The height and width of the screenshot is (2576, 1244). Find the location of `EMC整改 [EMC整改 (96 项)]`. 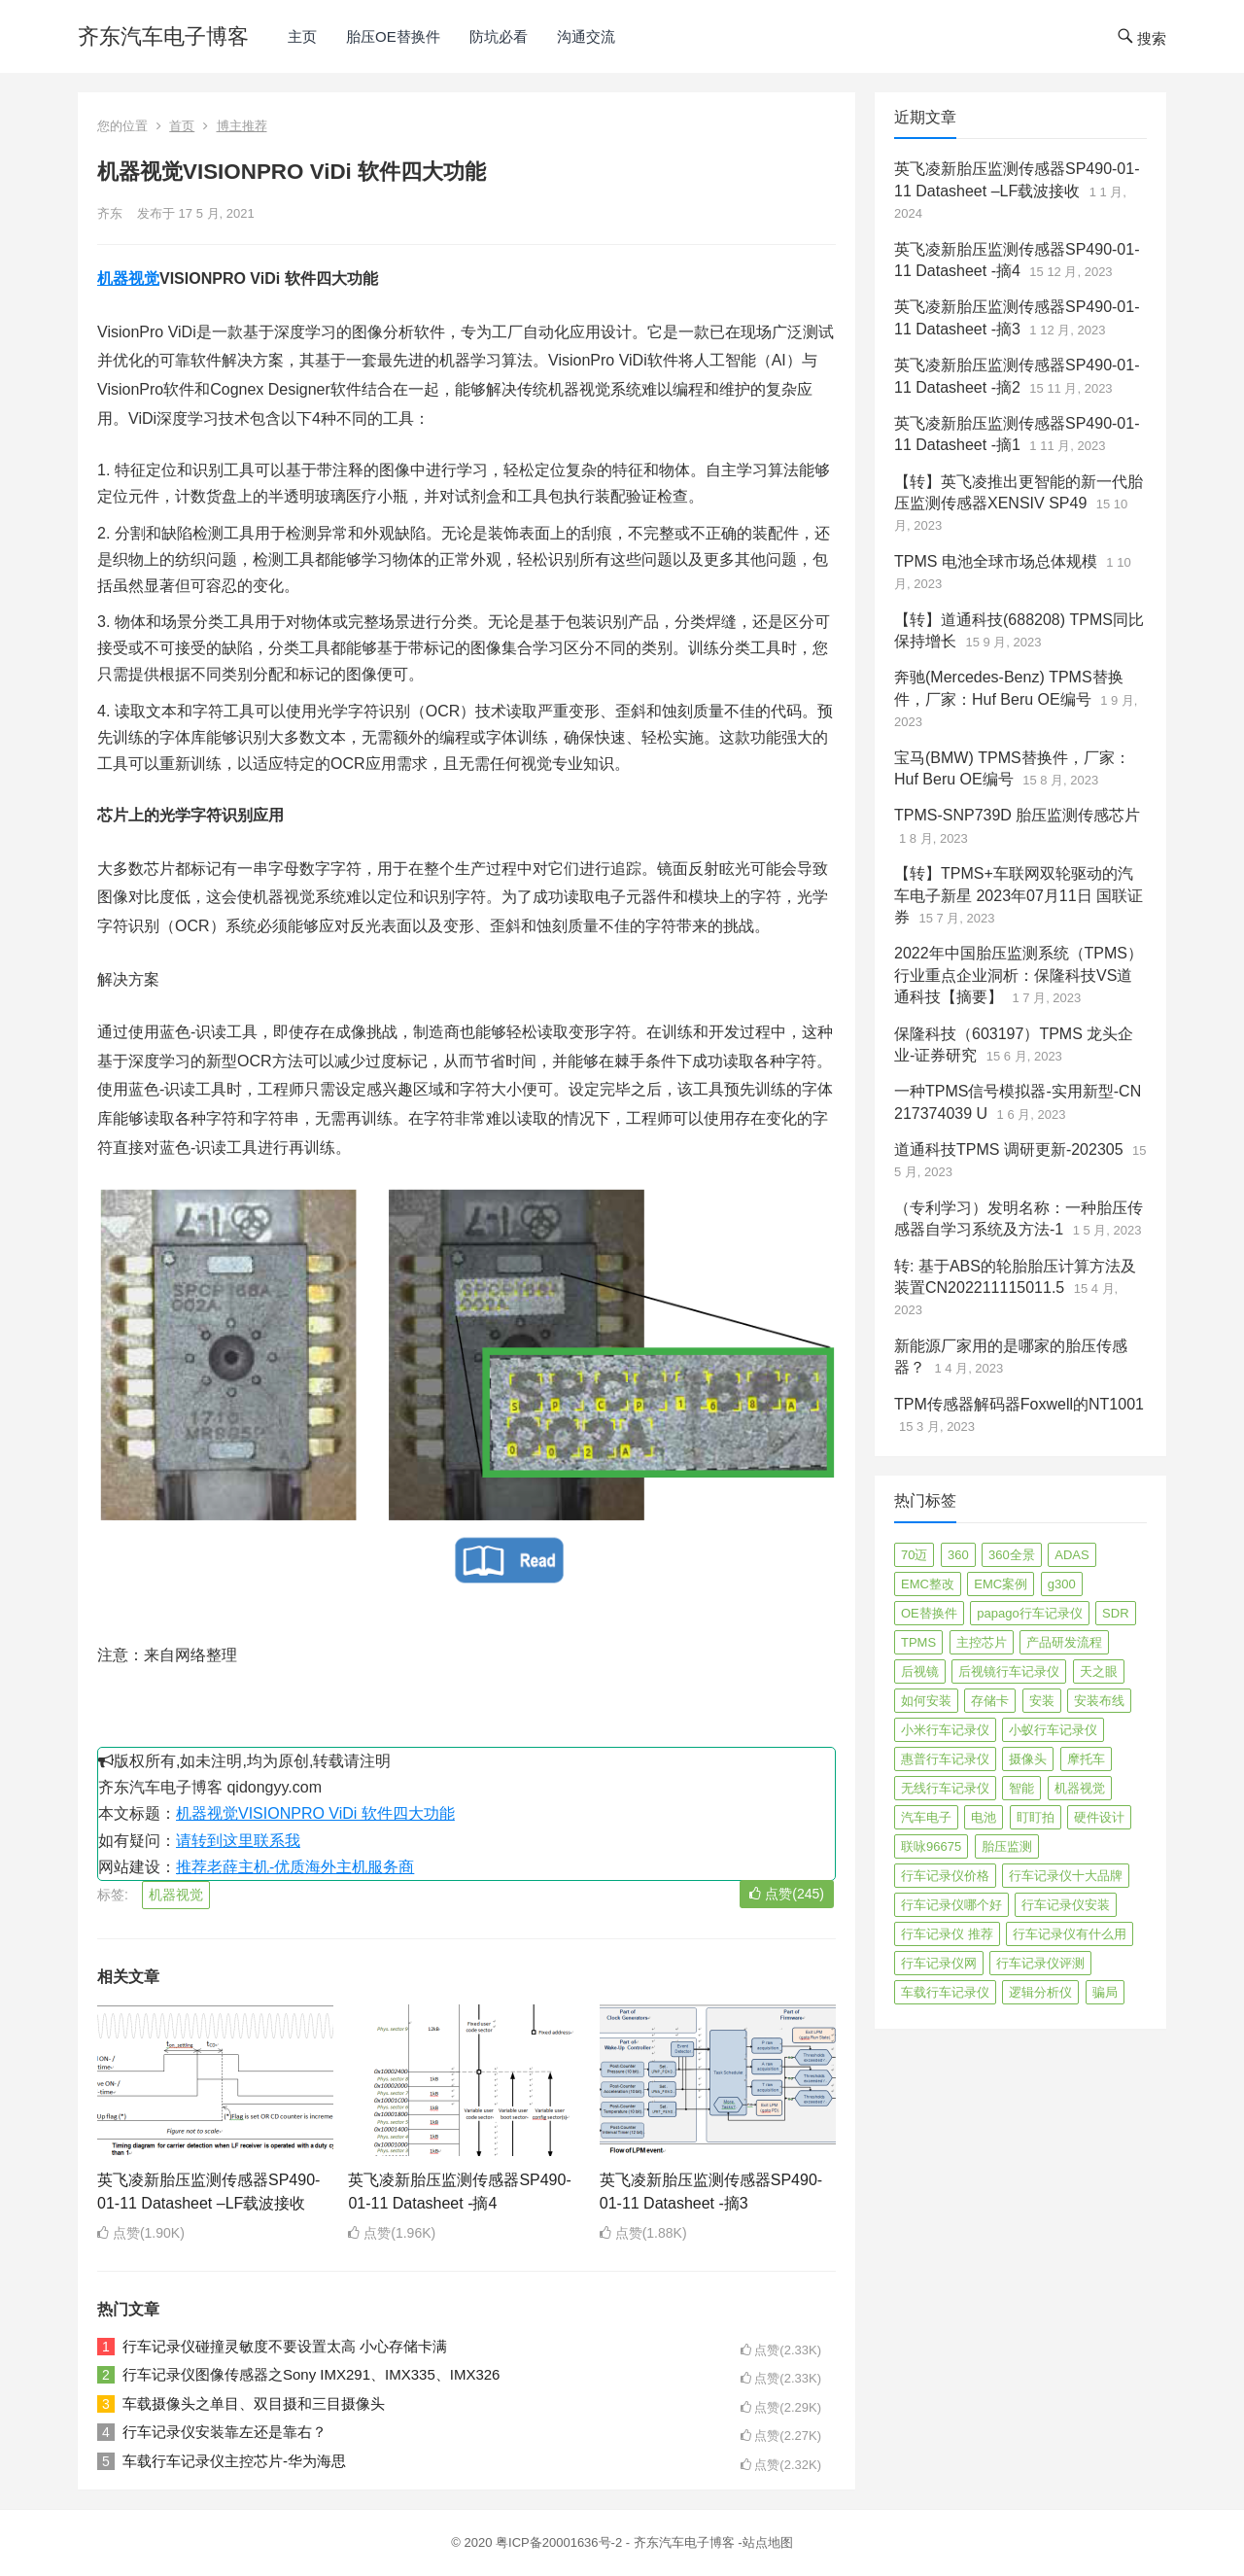

EMC整改 [EMC整改 (96 项)] is located at coordinates (927, 1584).